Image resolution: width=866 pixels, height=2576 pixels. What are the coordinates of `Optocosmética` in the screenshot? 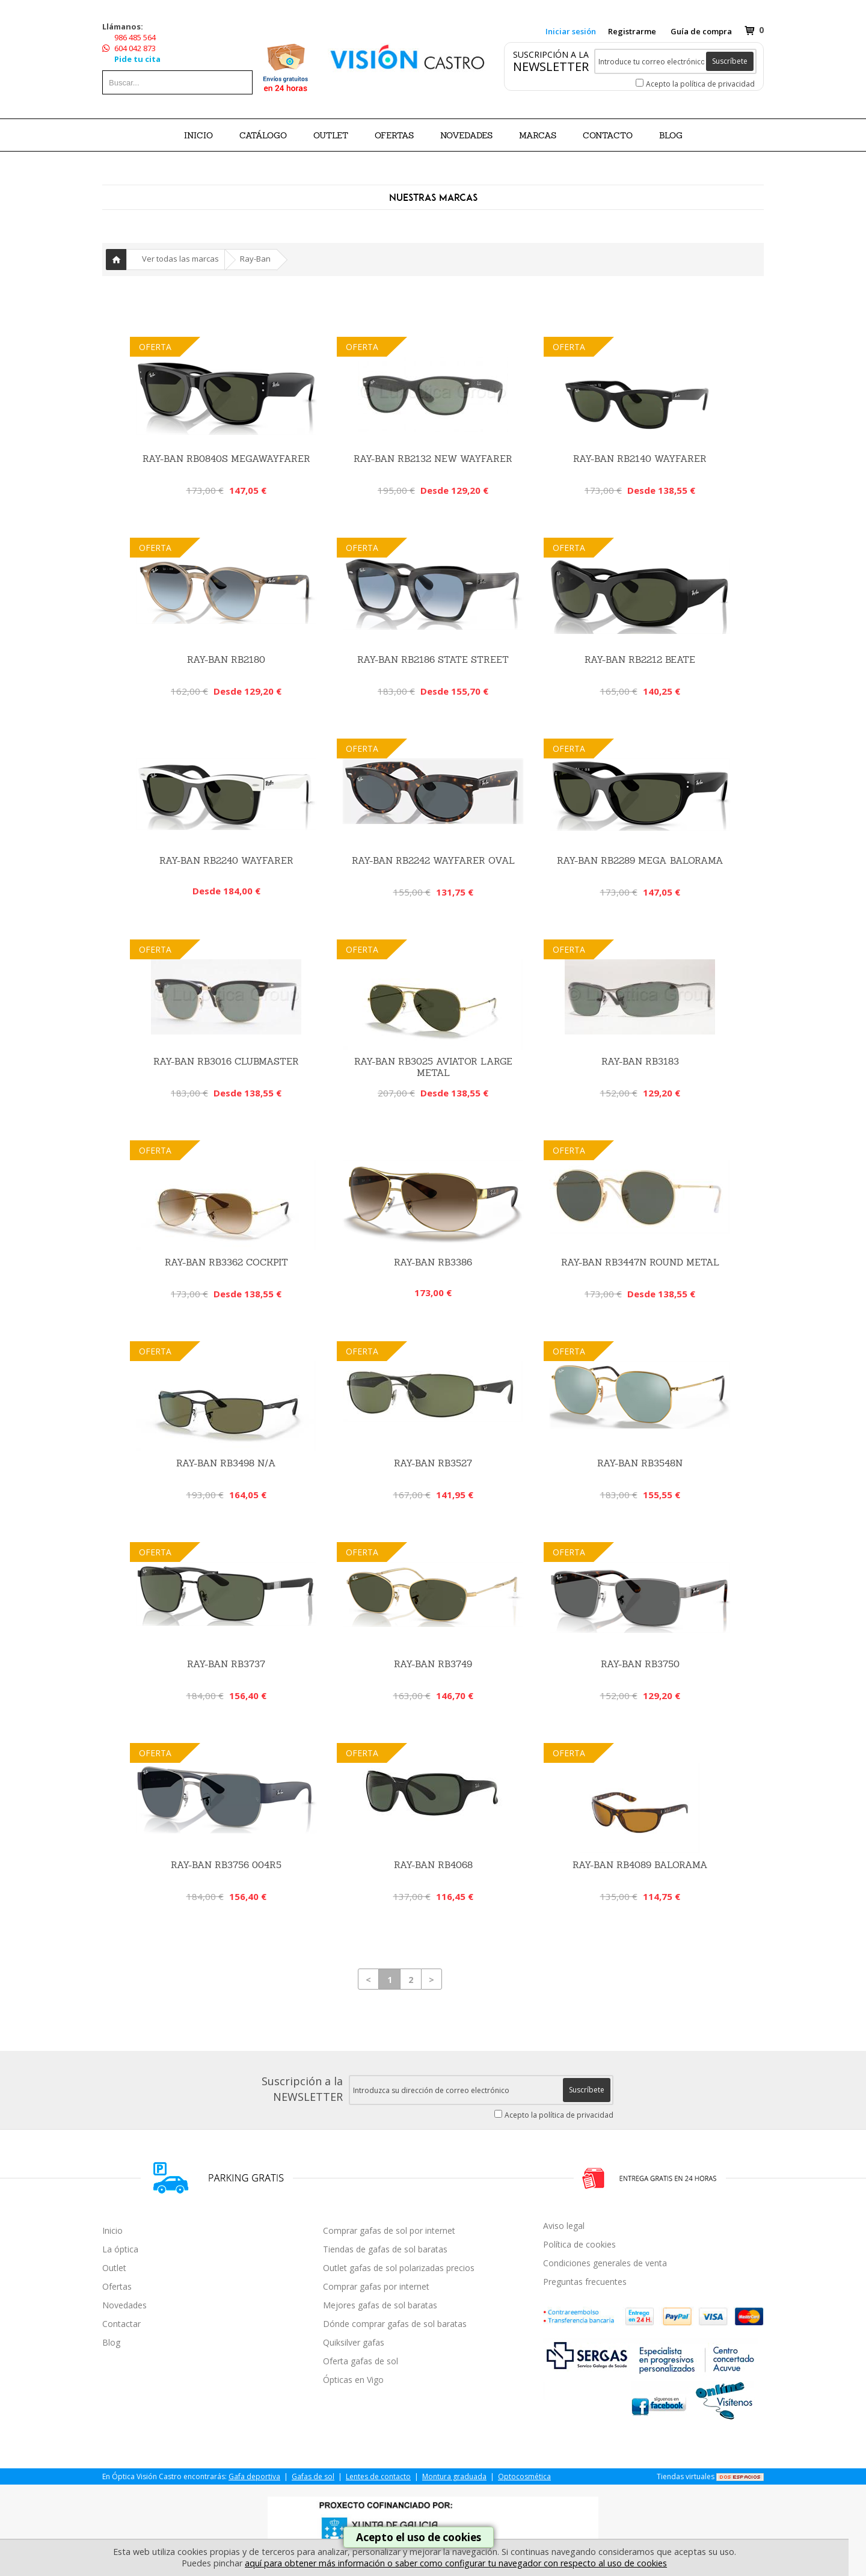 It's located at (524, 2476).